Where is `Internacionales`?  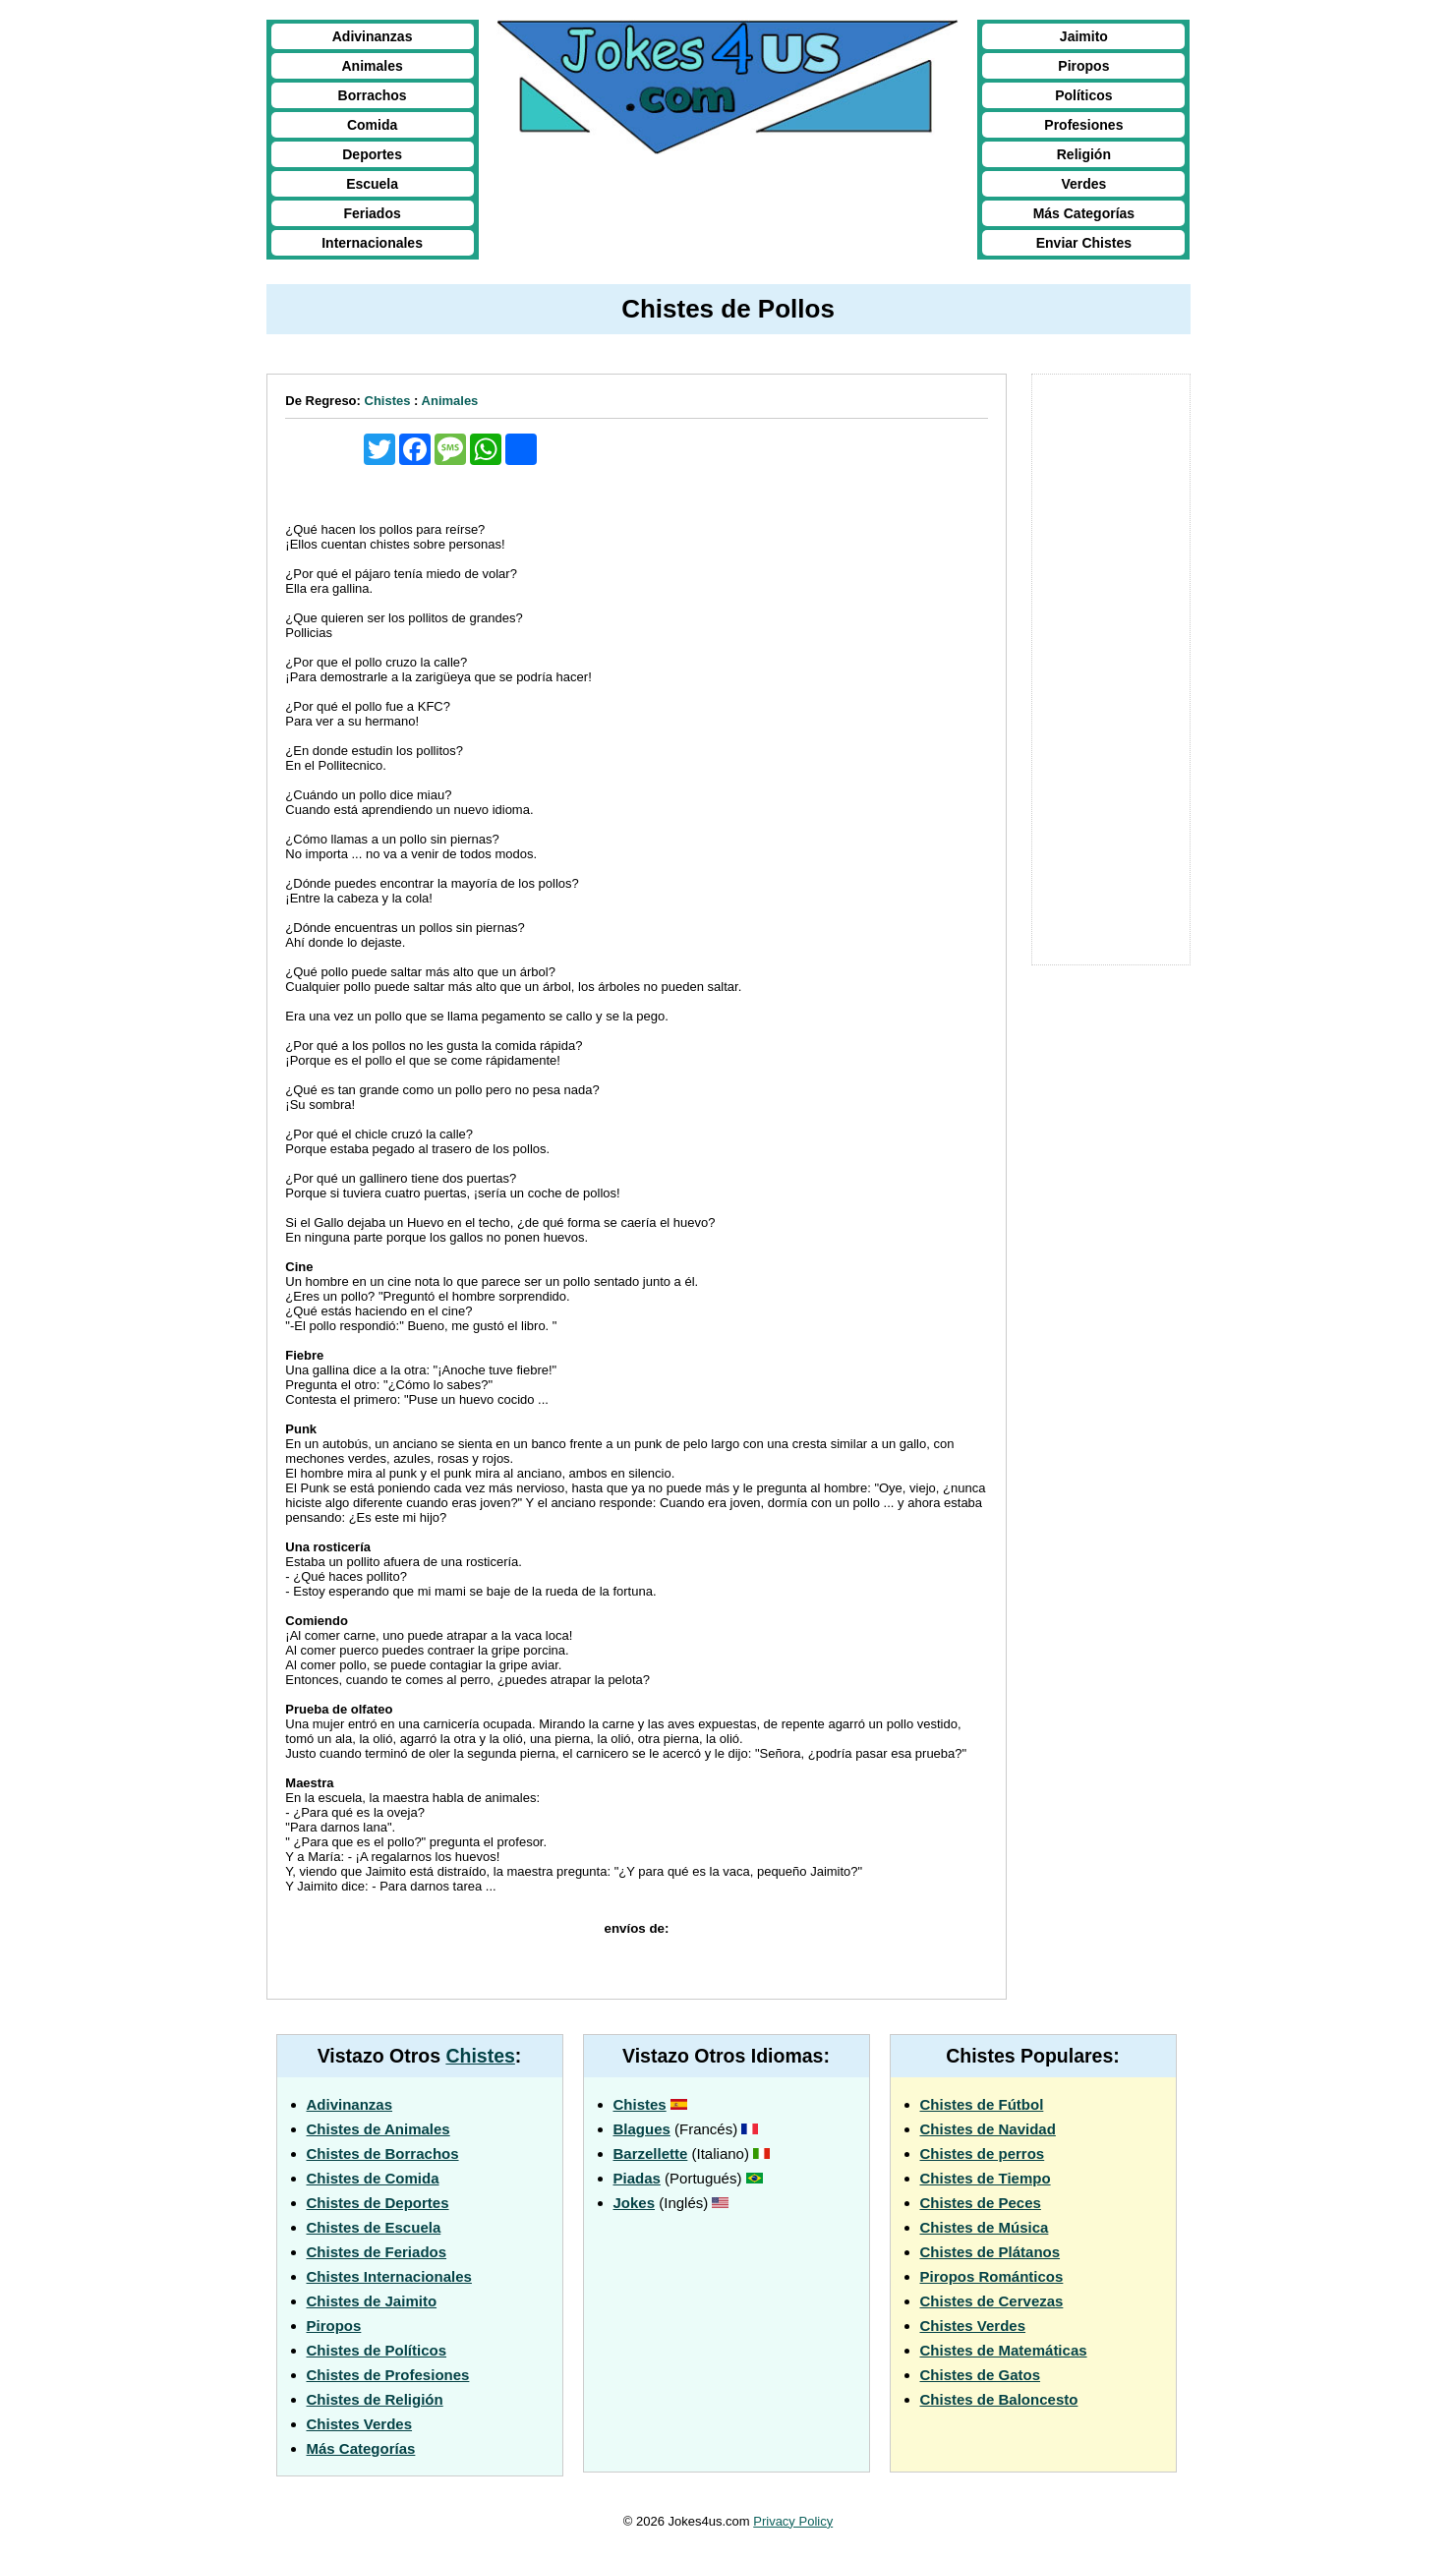 Internacionales is located at coordinates (372, 243).